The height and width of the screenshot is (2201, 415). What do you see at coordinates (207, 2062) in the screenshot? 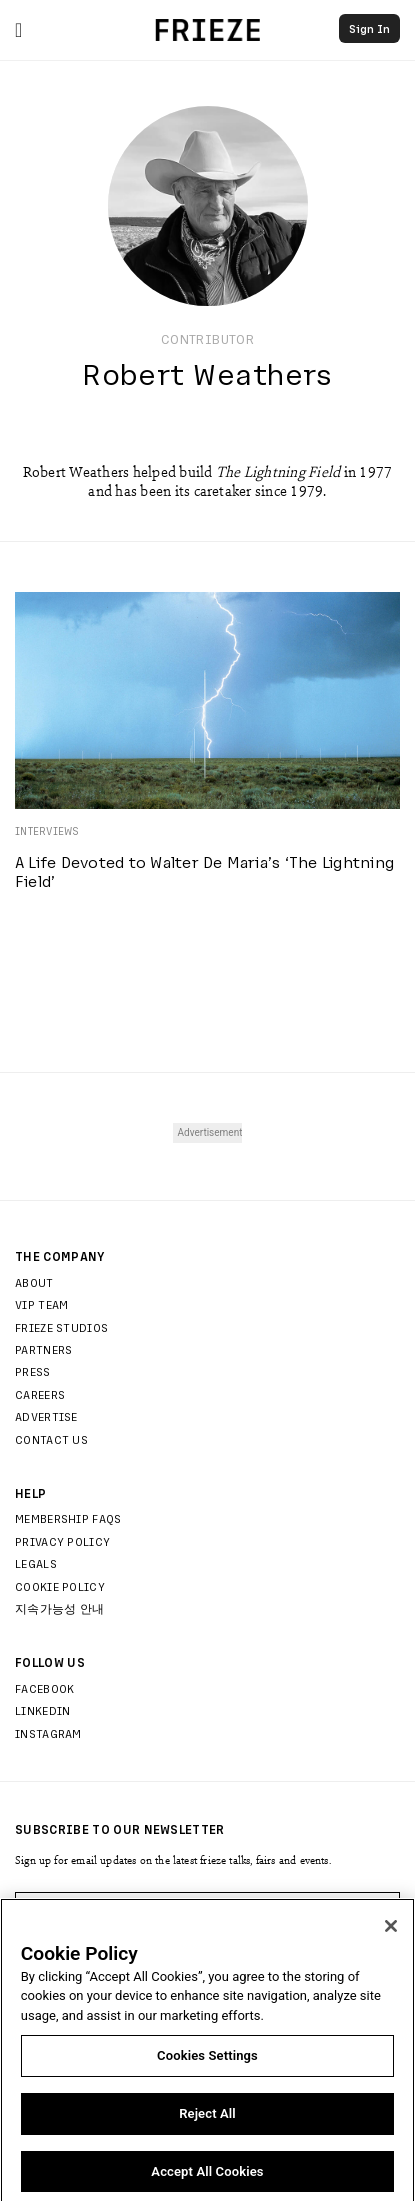
I see `Cookies Settings` at bounding box center [207, 2062].